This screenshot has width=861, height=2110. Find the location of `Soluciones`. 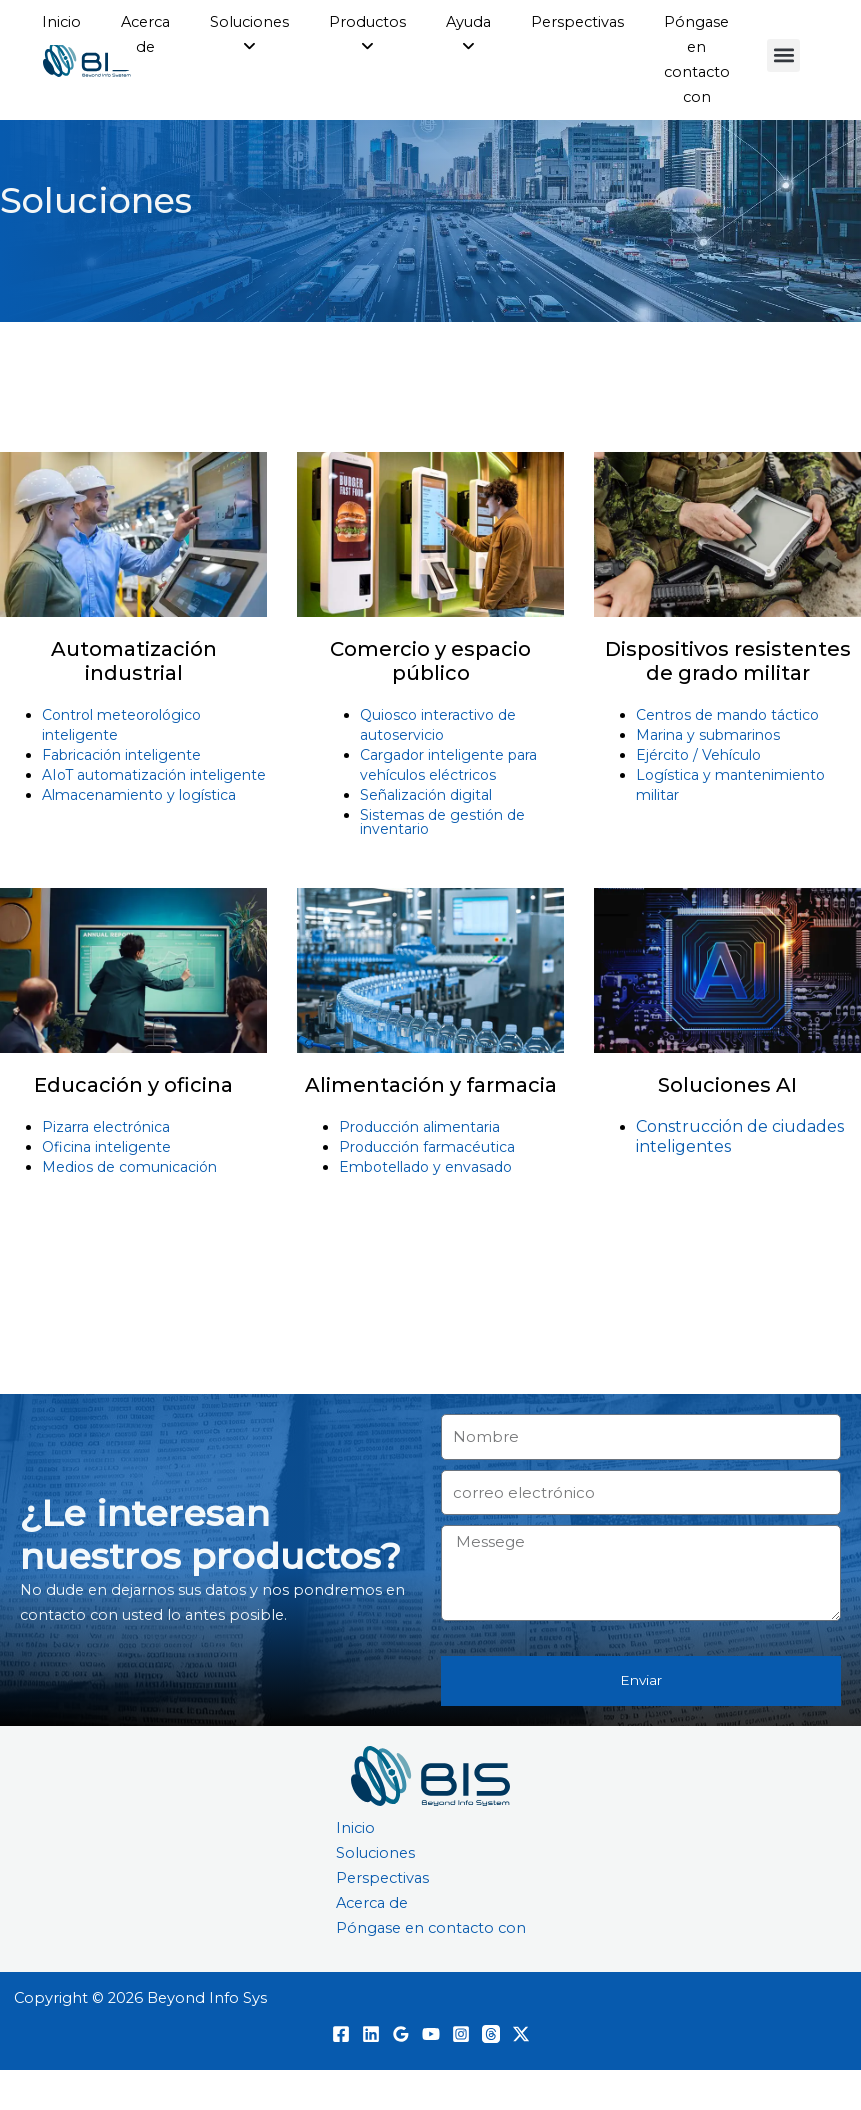

Soluciones is located at coordinates (375, 1894).